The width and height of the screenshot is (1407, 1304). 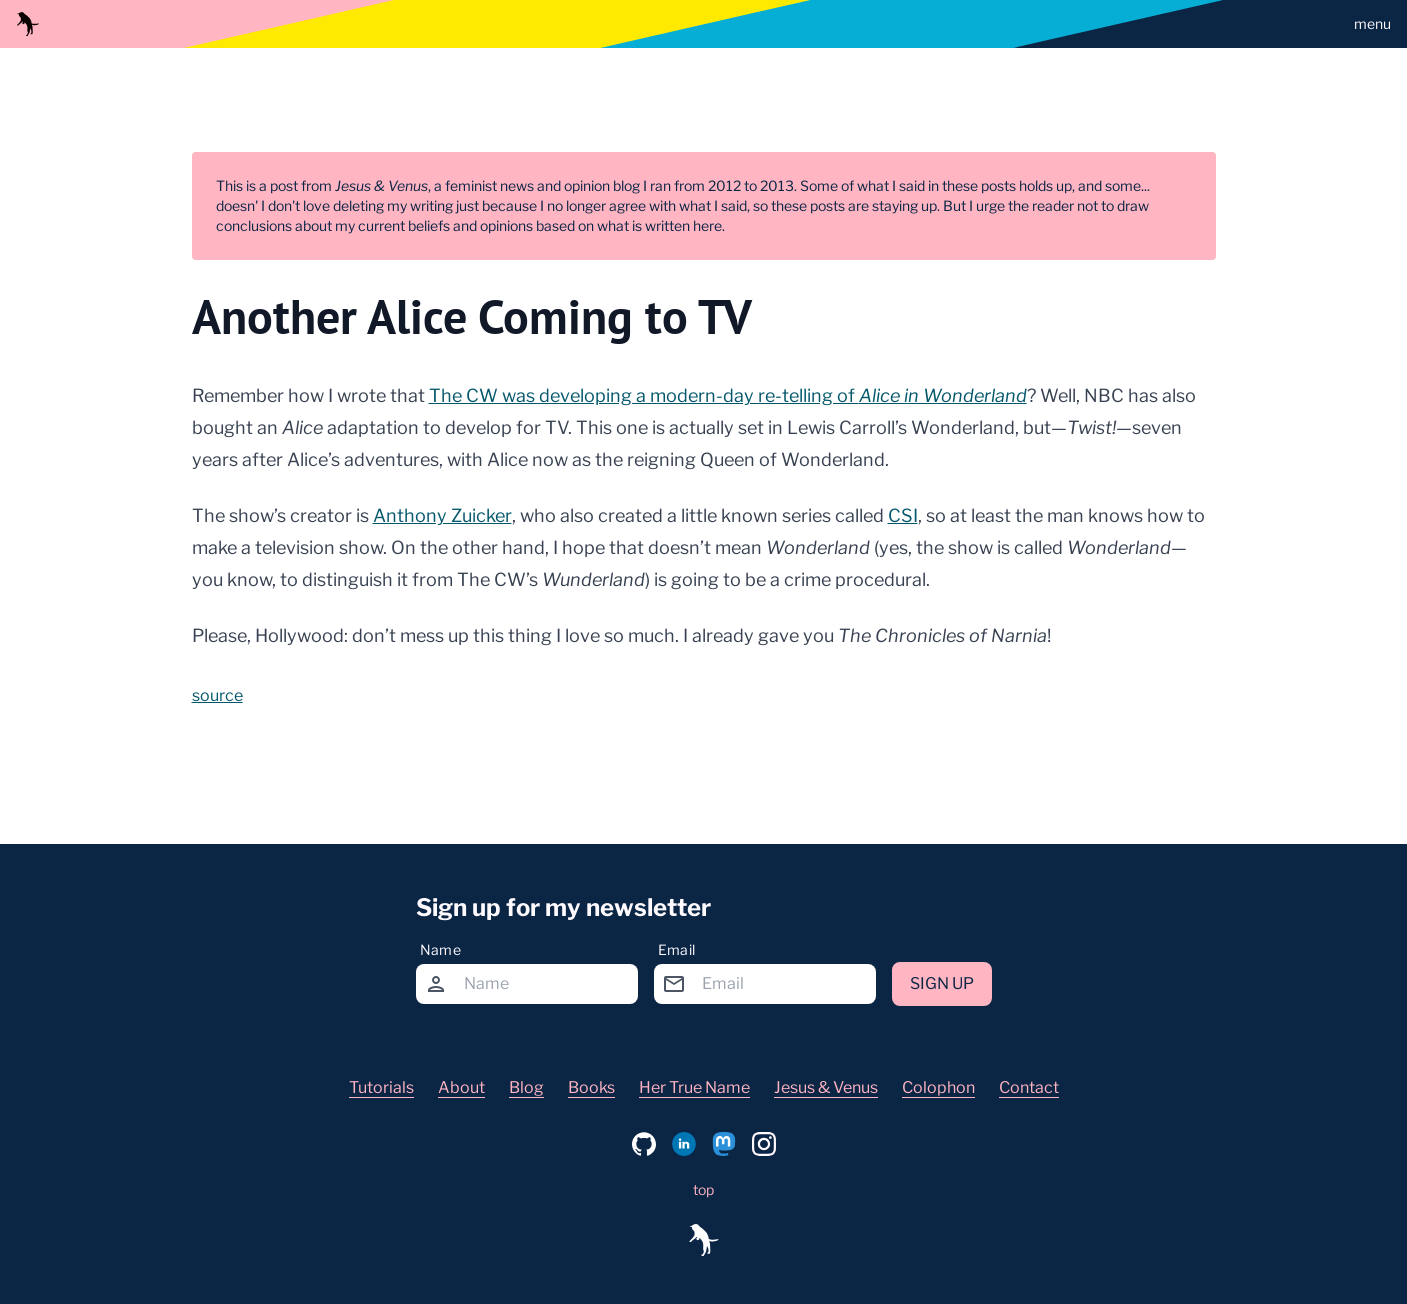 I want to click on Blog, so click(x=526, y=1087).